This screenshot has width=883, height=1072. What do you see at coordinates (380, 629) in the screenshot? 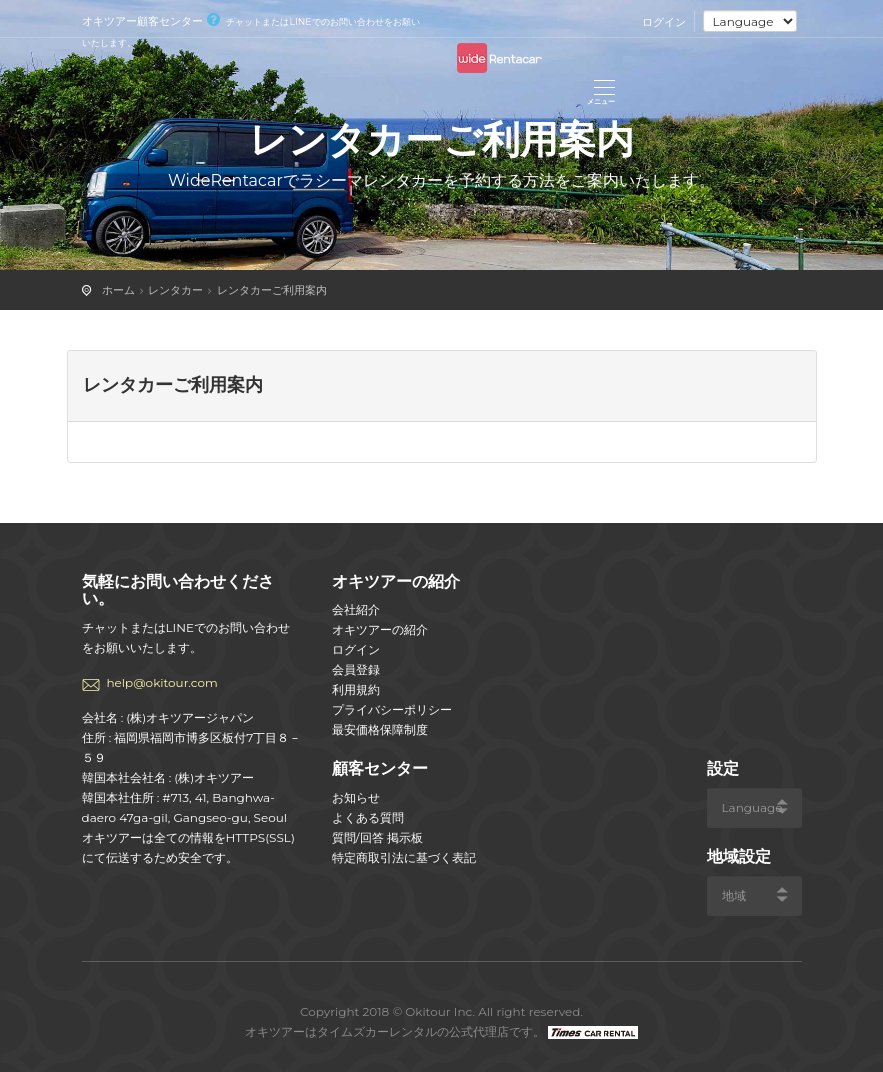
I see `オキツアーの紹介` at bounding box center [380, 629].